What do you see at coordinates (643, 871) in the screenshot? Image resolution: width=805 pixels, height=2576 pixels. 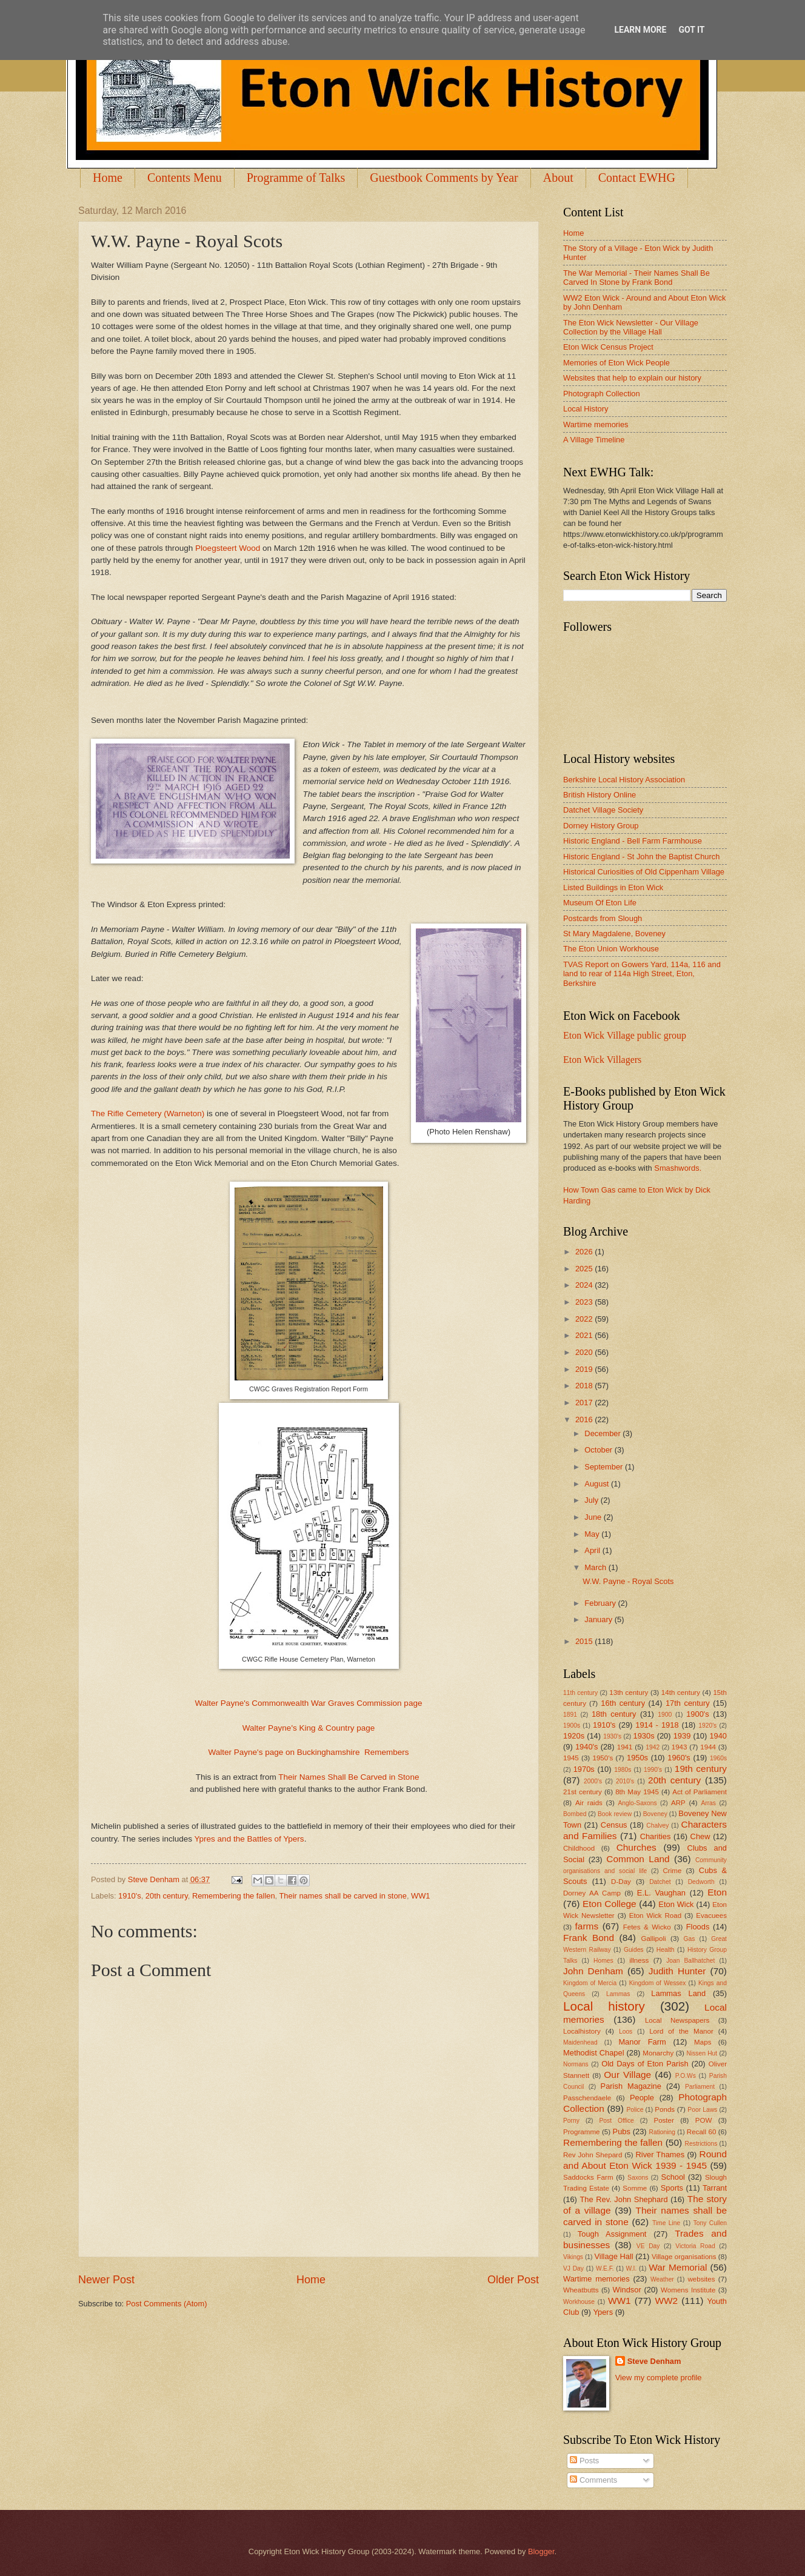 I see `Historical Curiosities of Old Cippenham Village` at bounding box center [643, 871].